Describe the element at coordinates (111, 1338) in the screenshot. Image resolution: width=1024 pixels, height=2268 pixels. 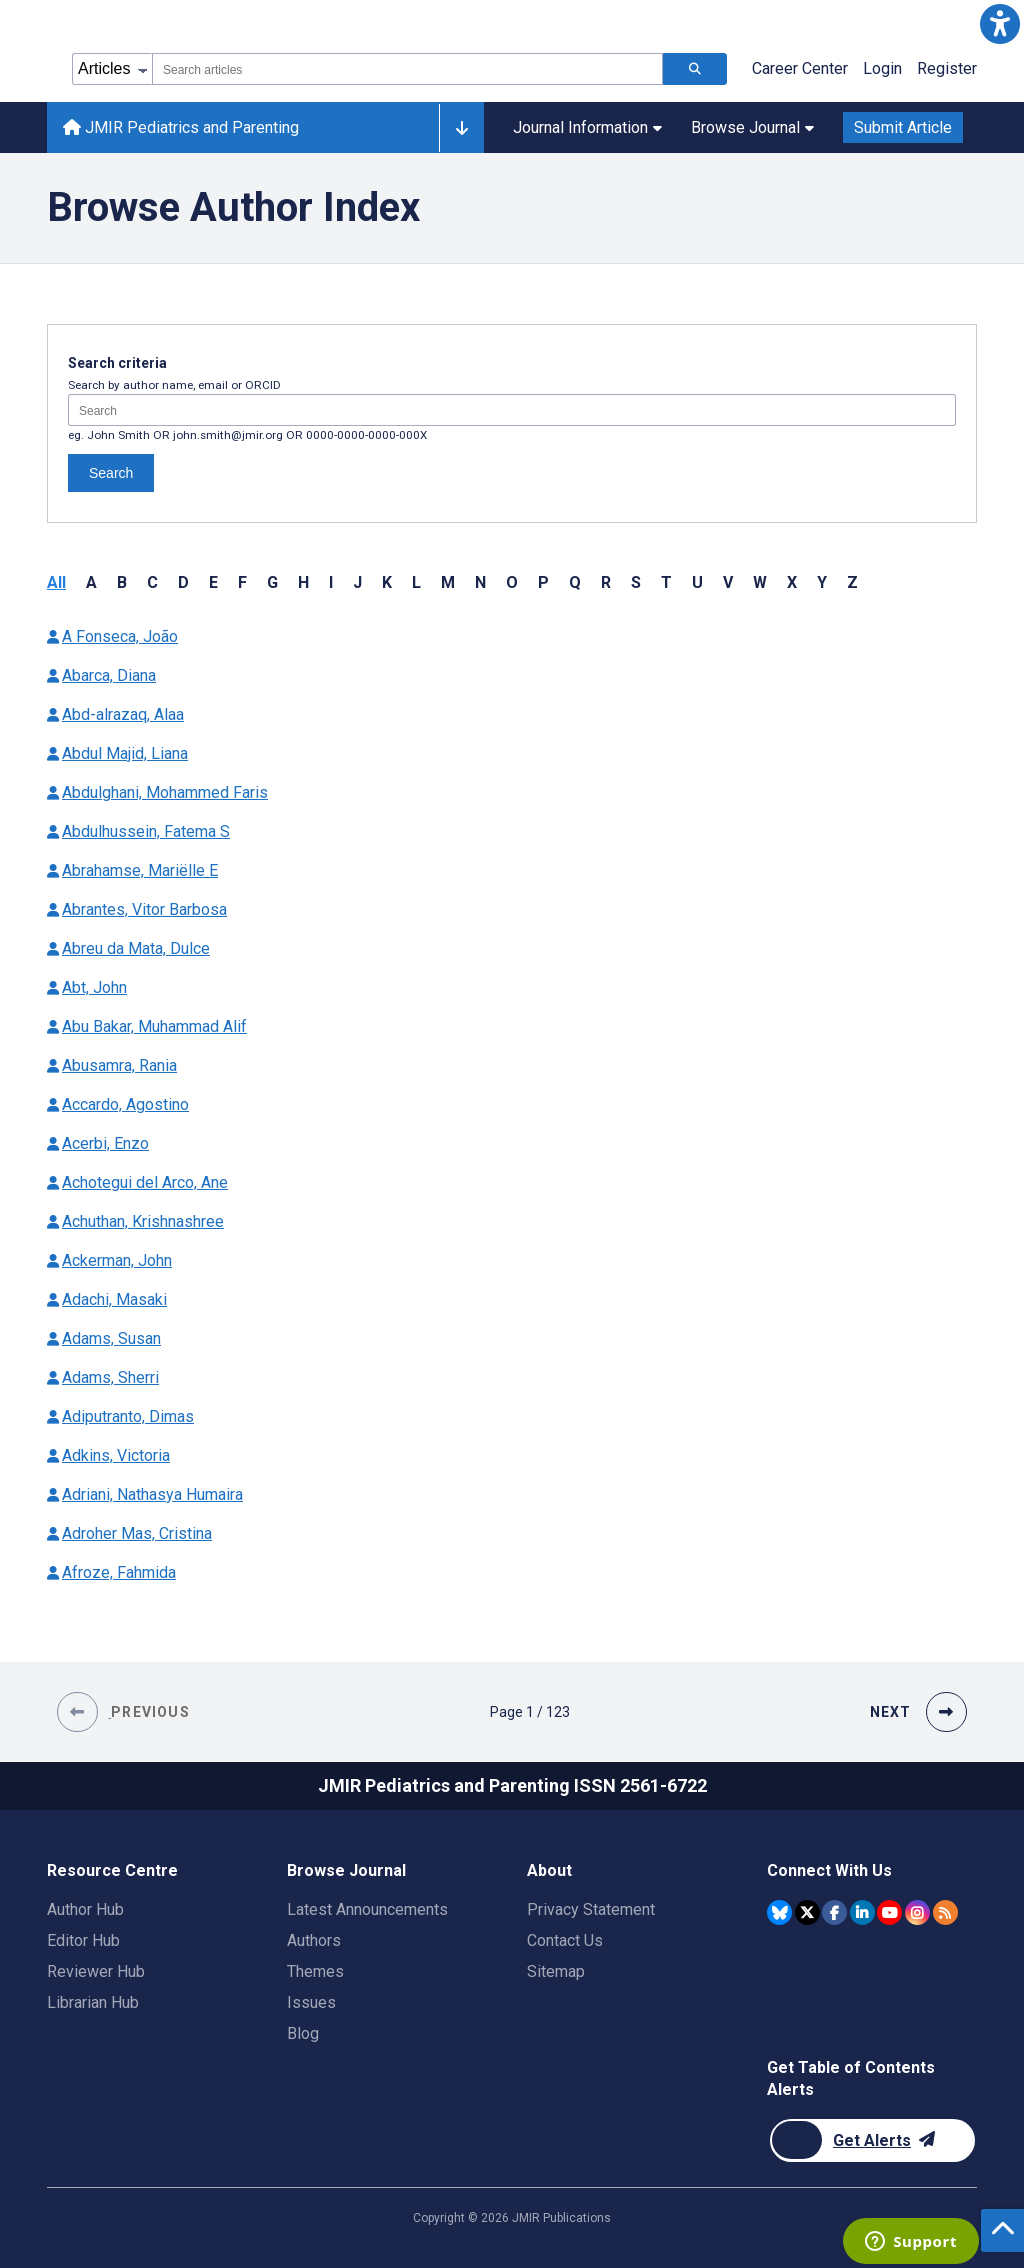
I see `Adams, Susan [Authors name Adams Susan]` at that location.